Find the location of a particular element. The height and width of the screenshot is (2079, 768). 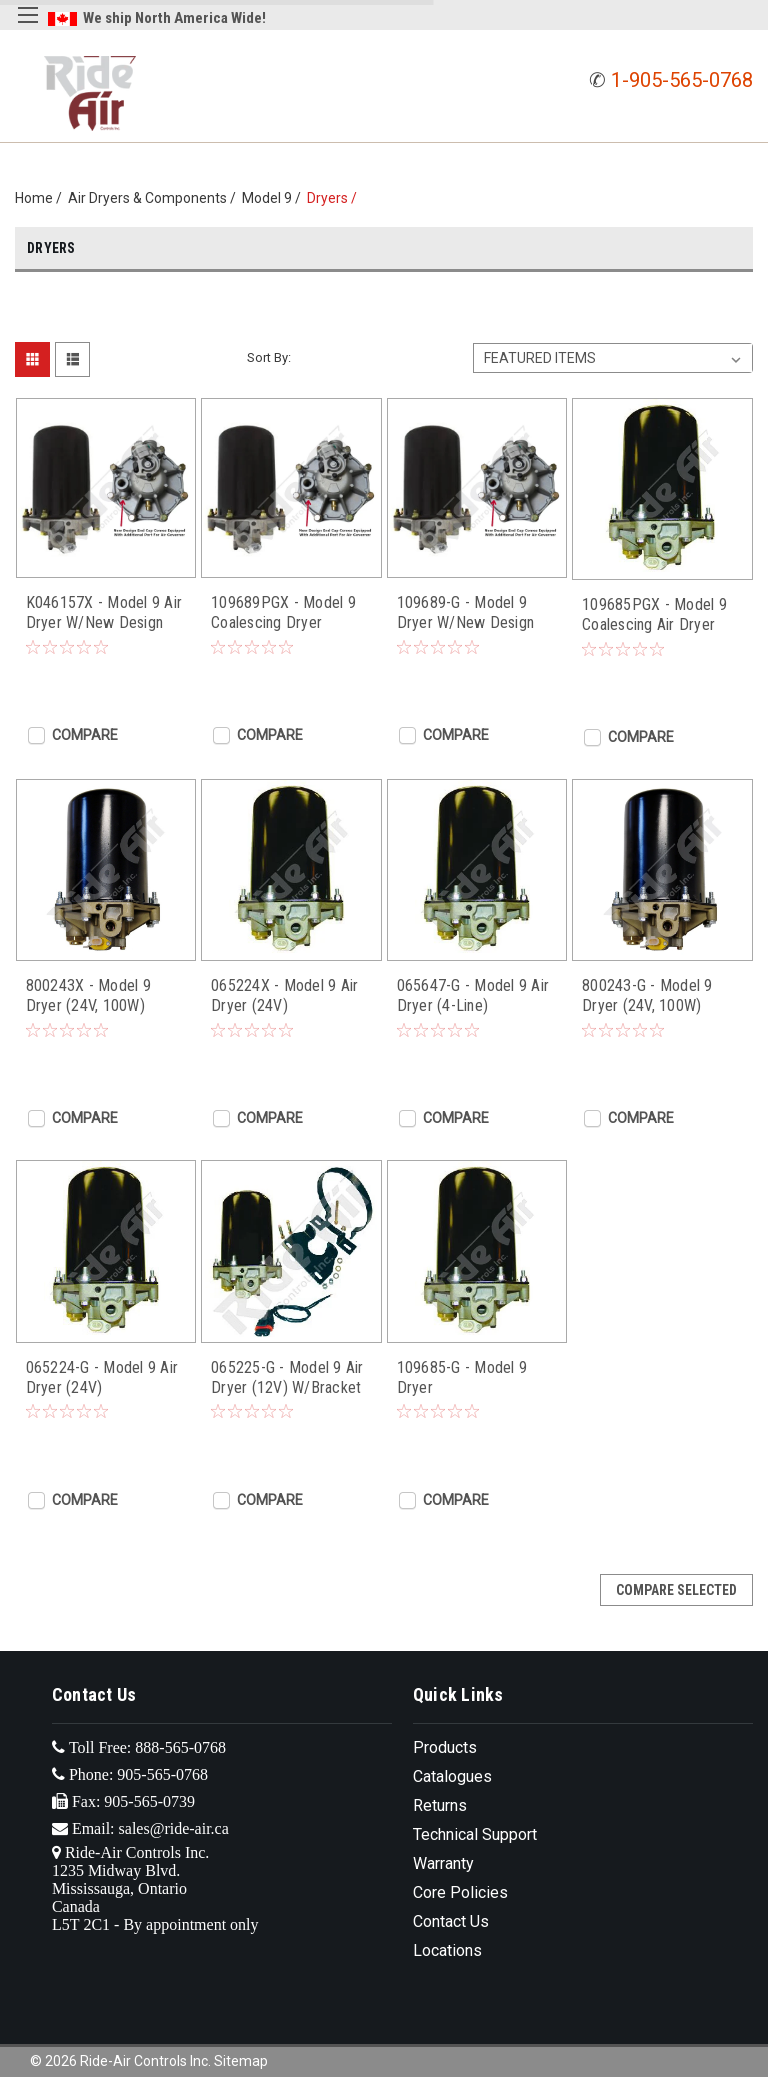

065224X - Model 9 Air Dryer (24V) is located at coordinates (284, 995).